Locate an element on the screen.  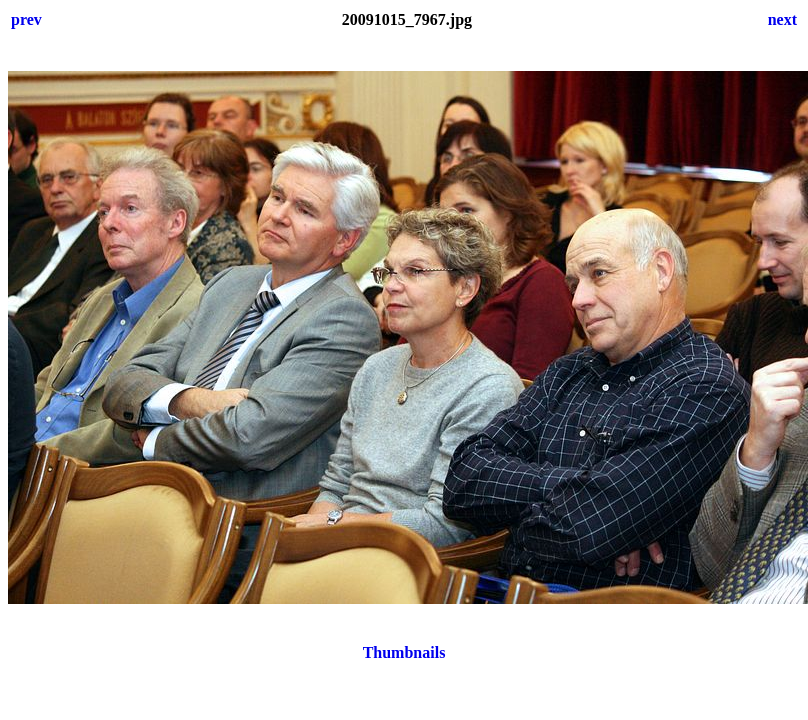
Thumbnails is located at coordinates (404, 652).